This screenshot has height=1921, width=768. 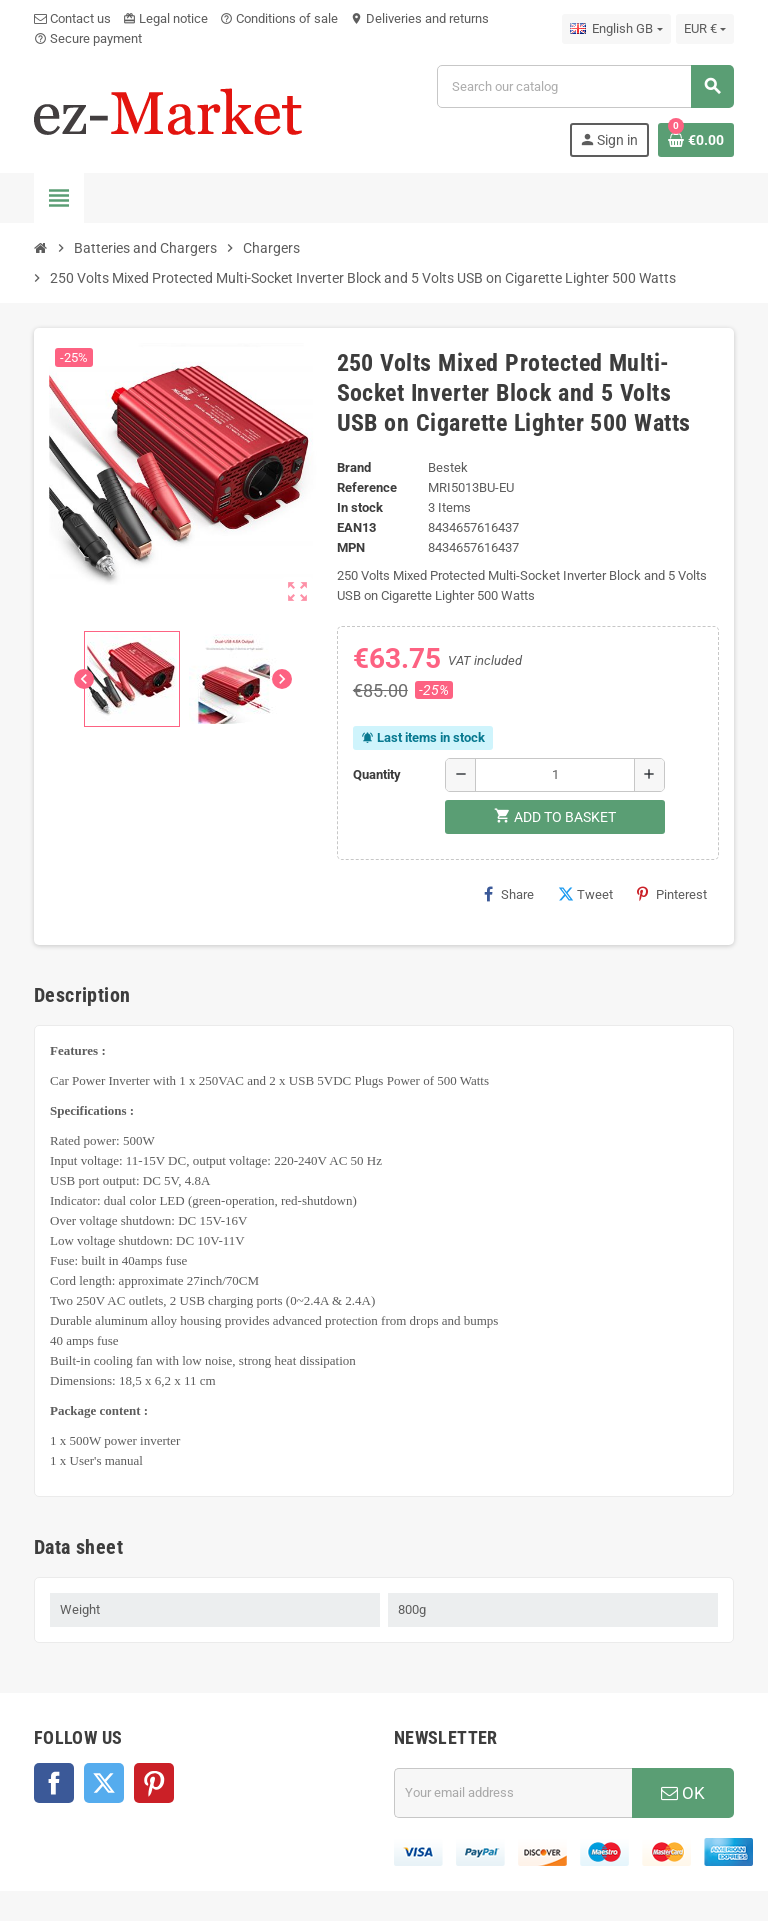 I want to click on Pinterest, so click(x=672, y=894).